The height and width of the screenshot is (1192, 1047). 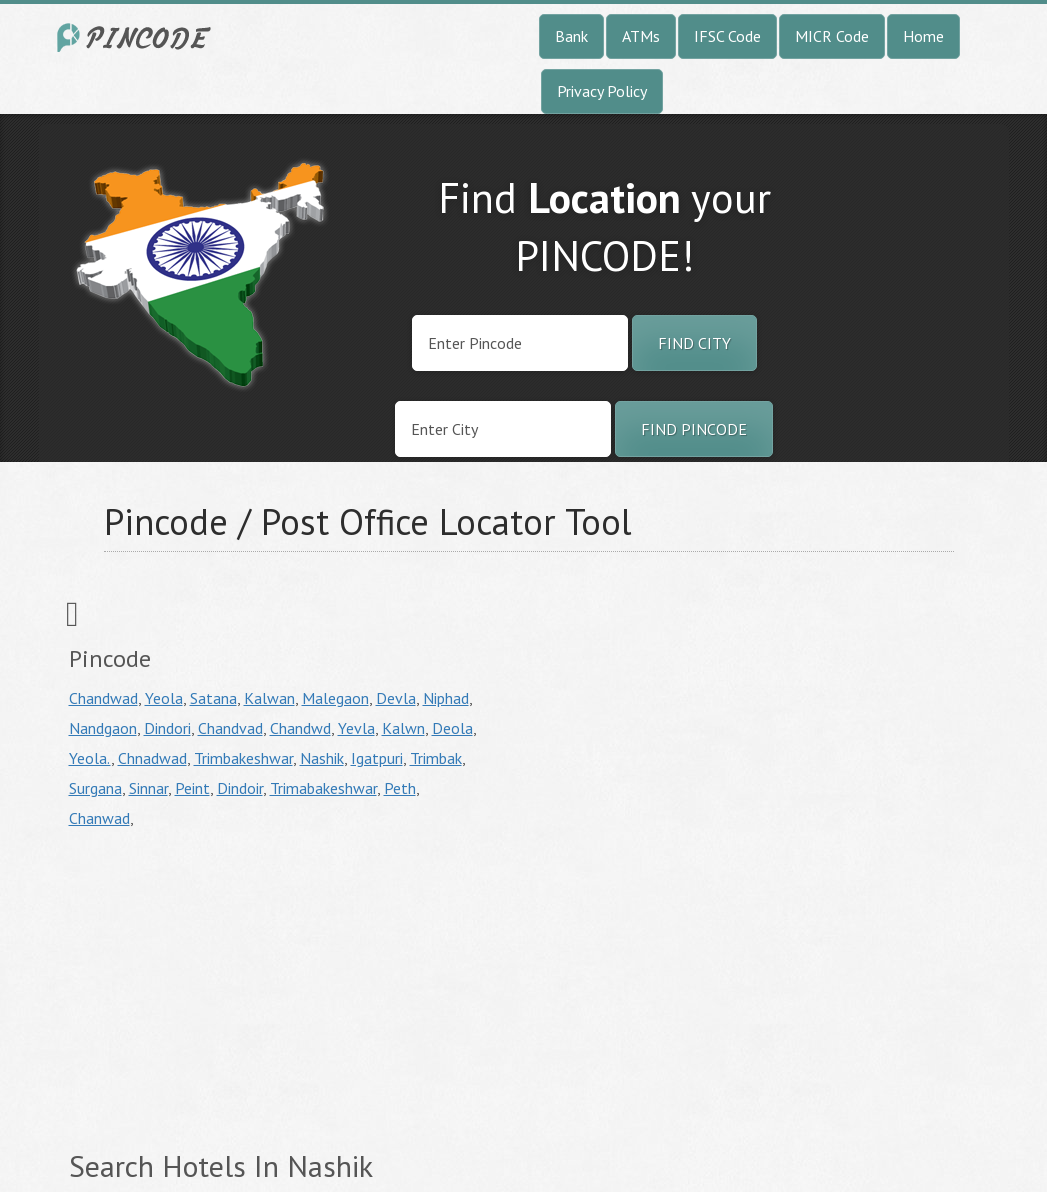 What do you see at coordinates (356, 728) in the screenshot?
I see `Yevla` at bounding box center [356, 728].